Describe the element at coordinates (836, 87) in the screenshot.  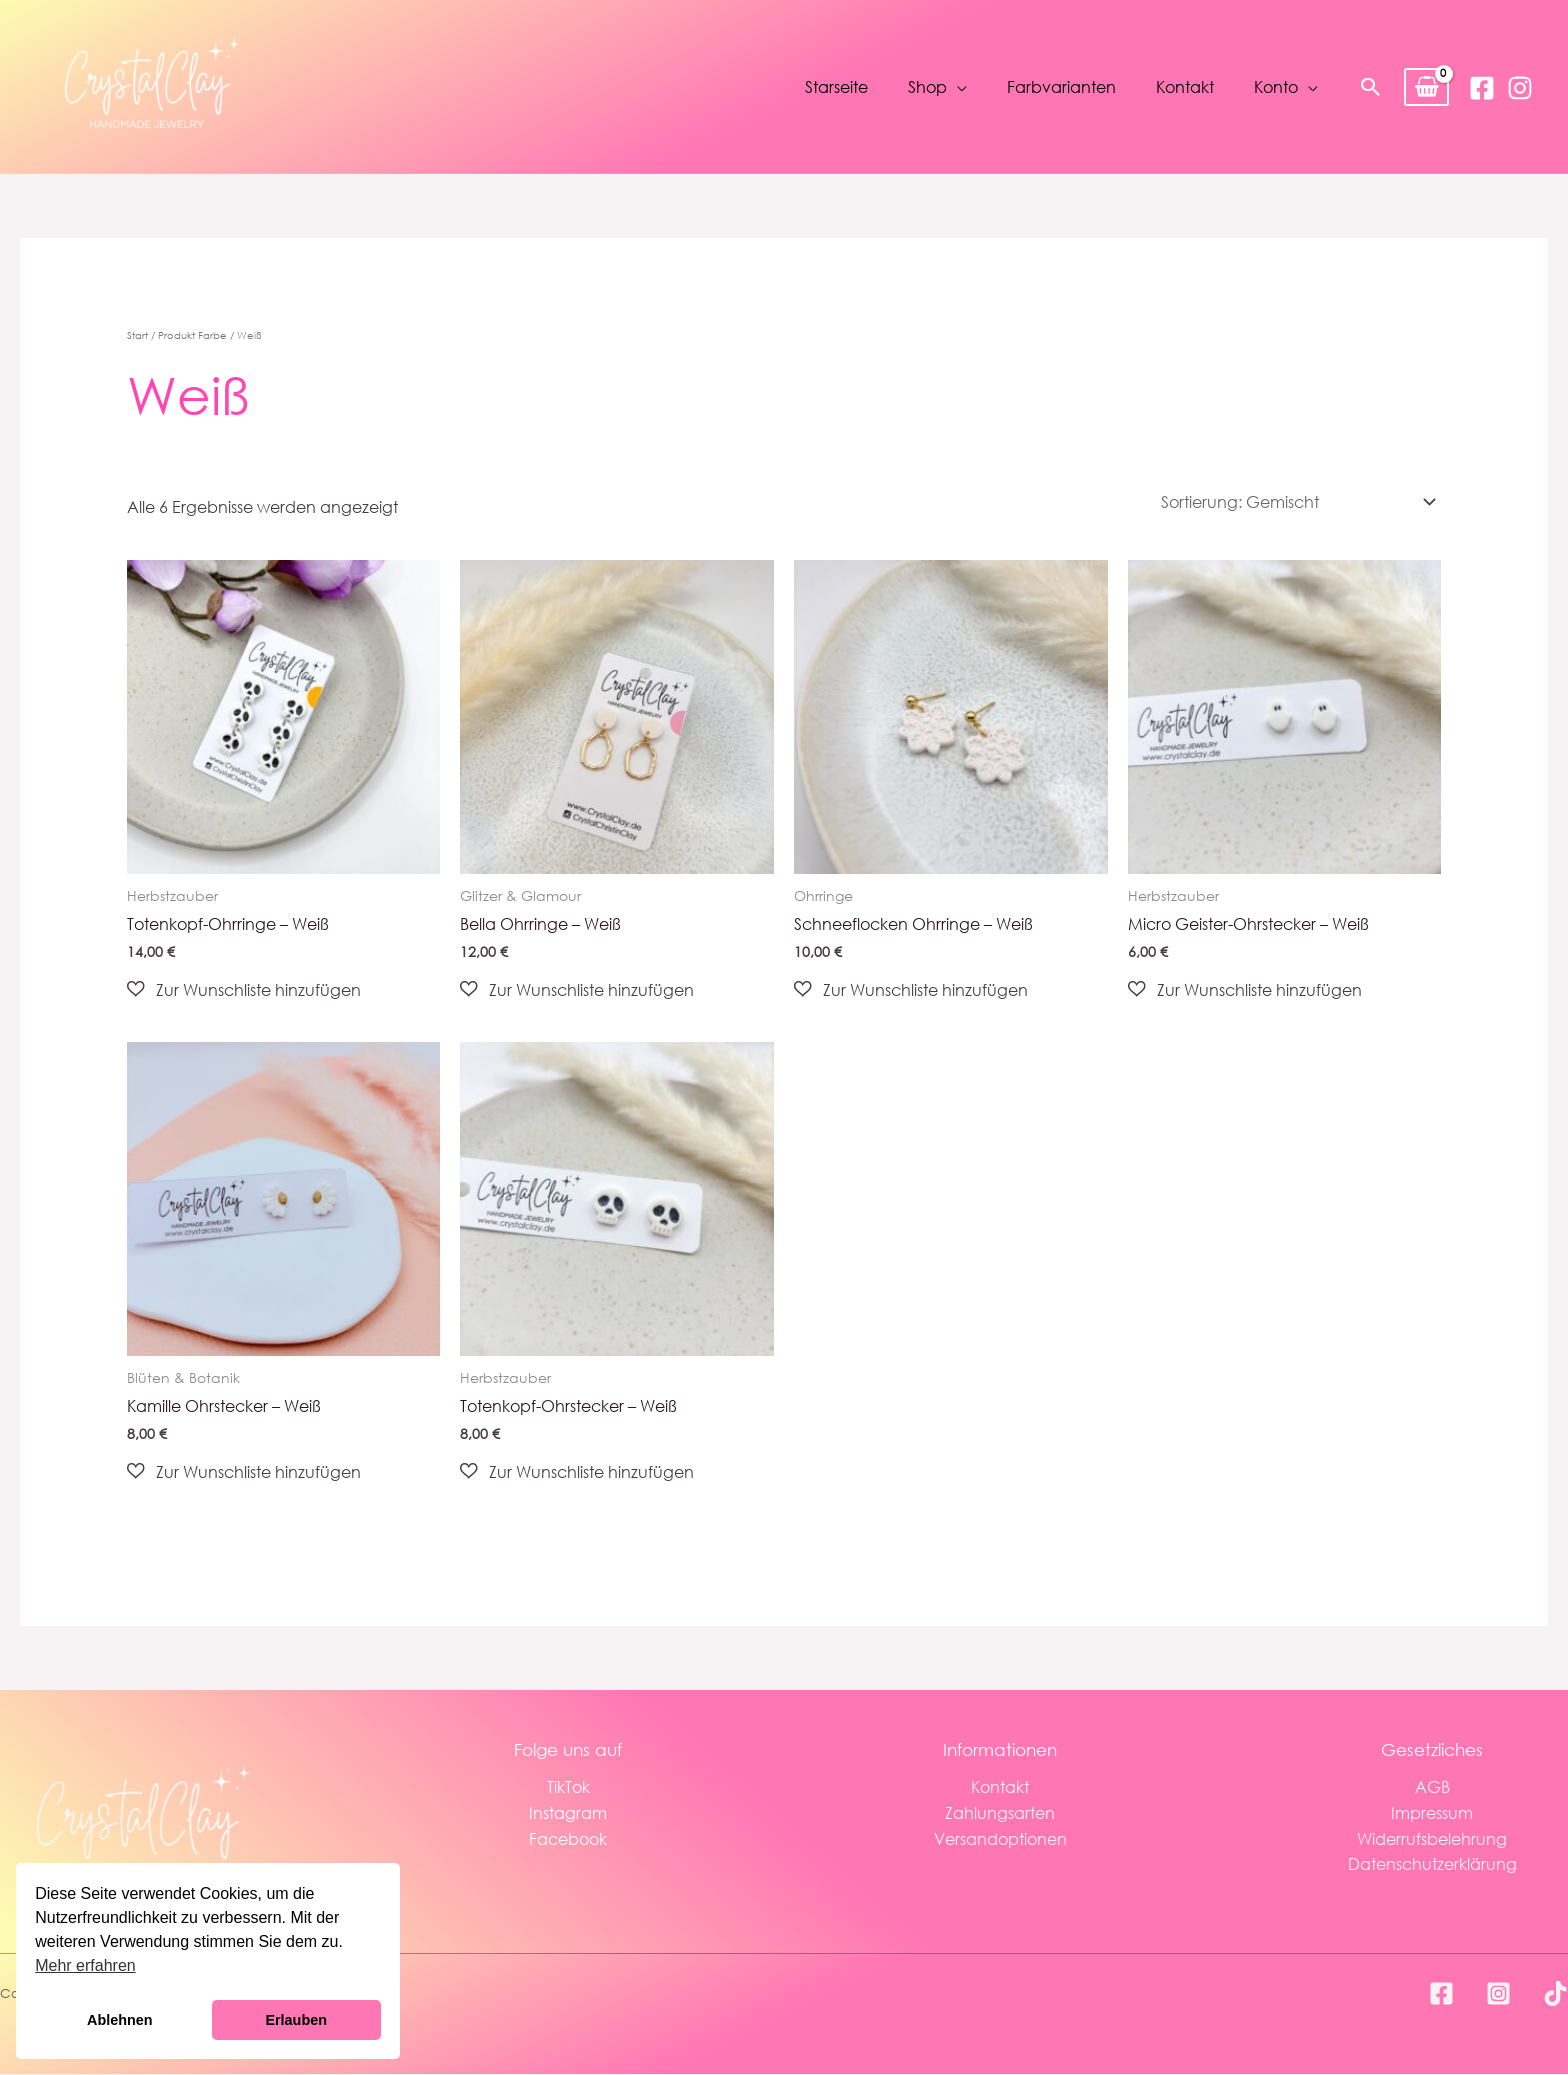
I see `Starseite` at that location.